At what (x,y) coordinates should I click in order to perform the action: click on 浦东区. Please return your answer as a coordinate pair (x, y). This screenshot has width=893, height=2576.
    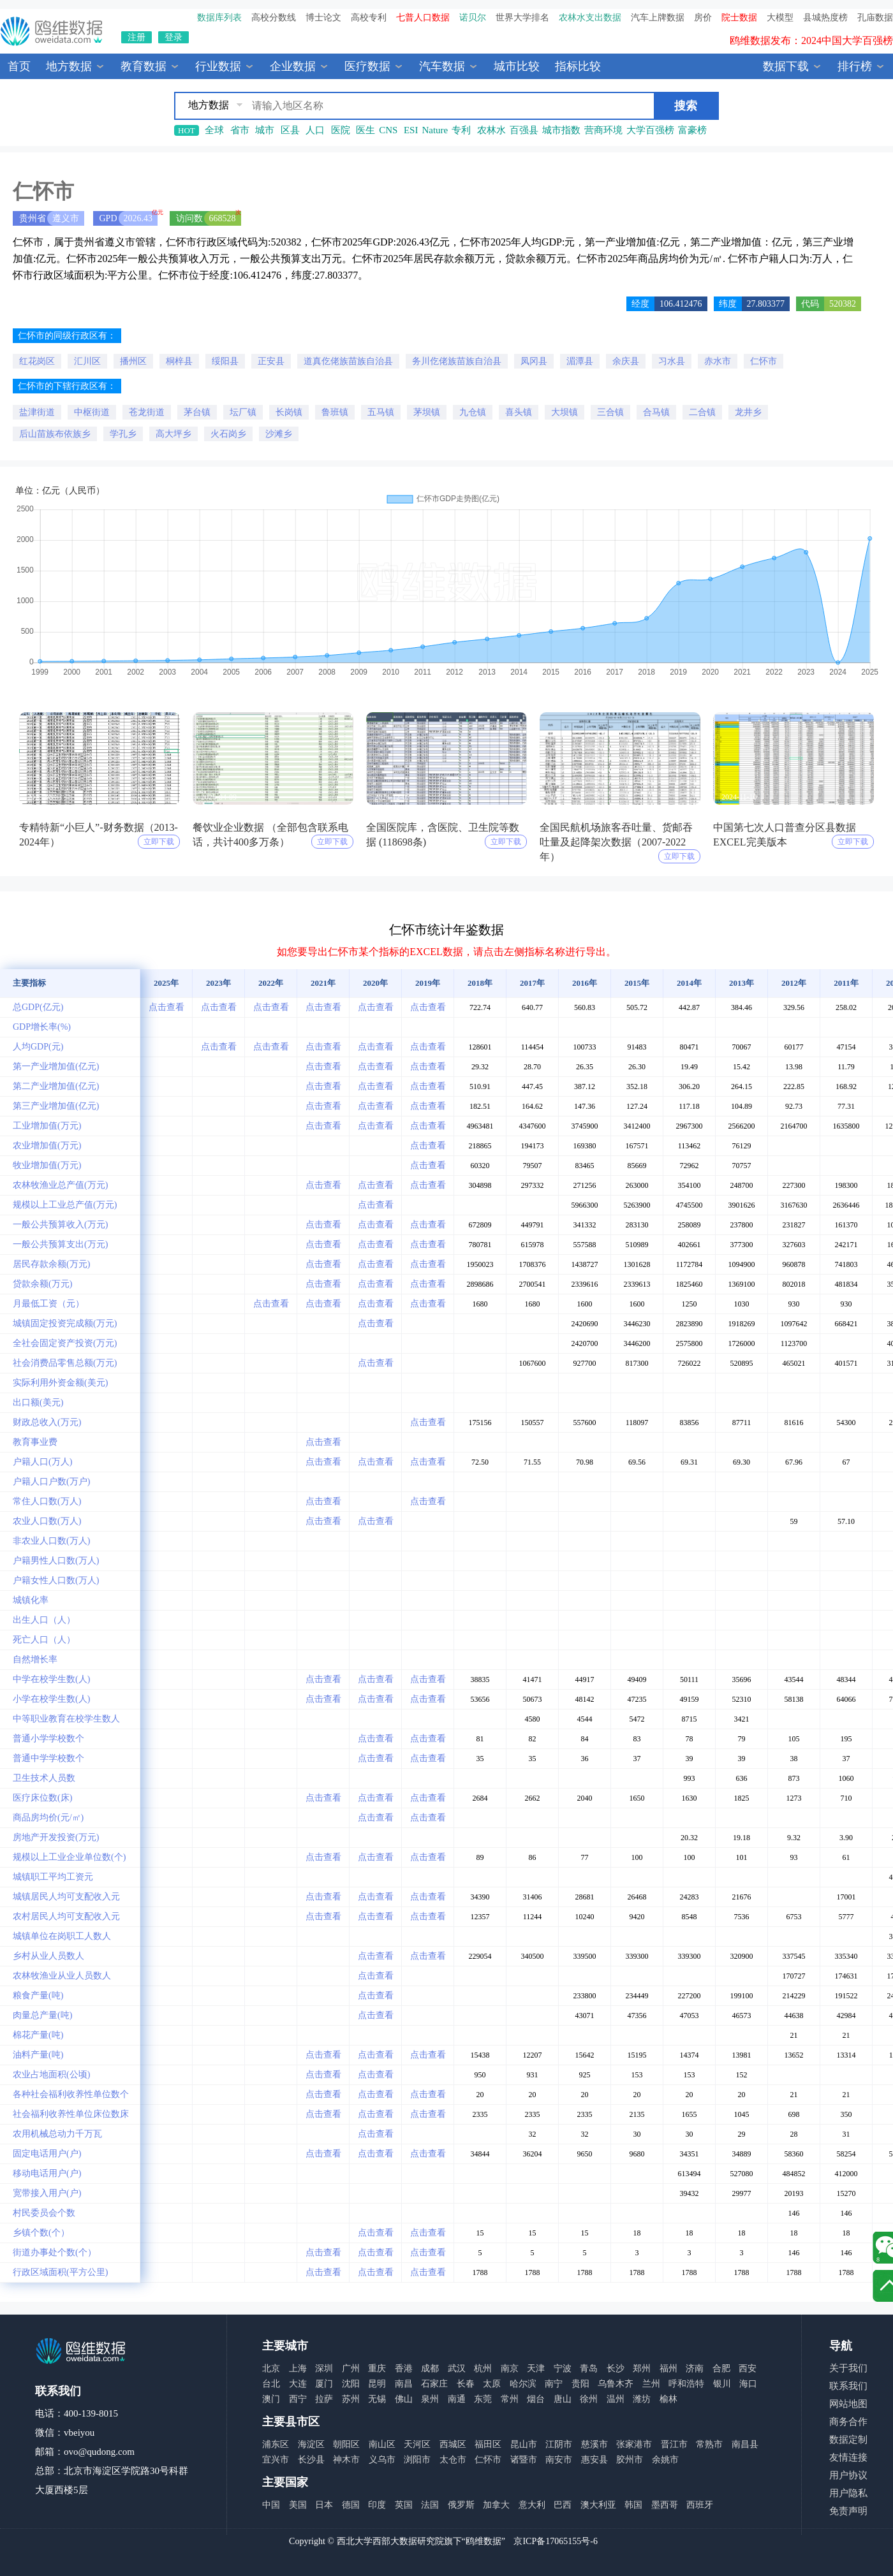
    Looking at the image, I should click on (275, 2444).